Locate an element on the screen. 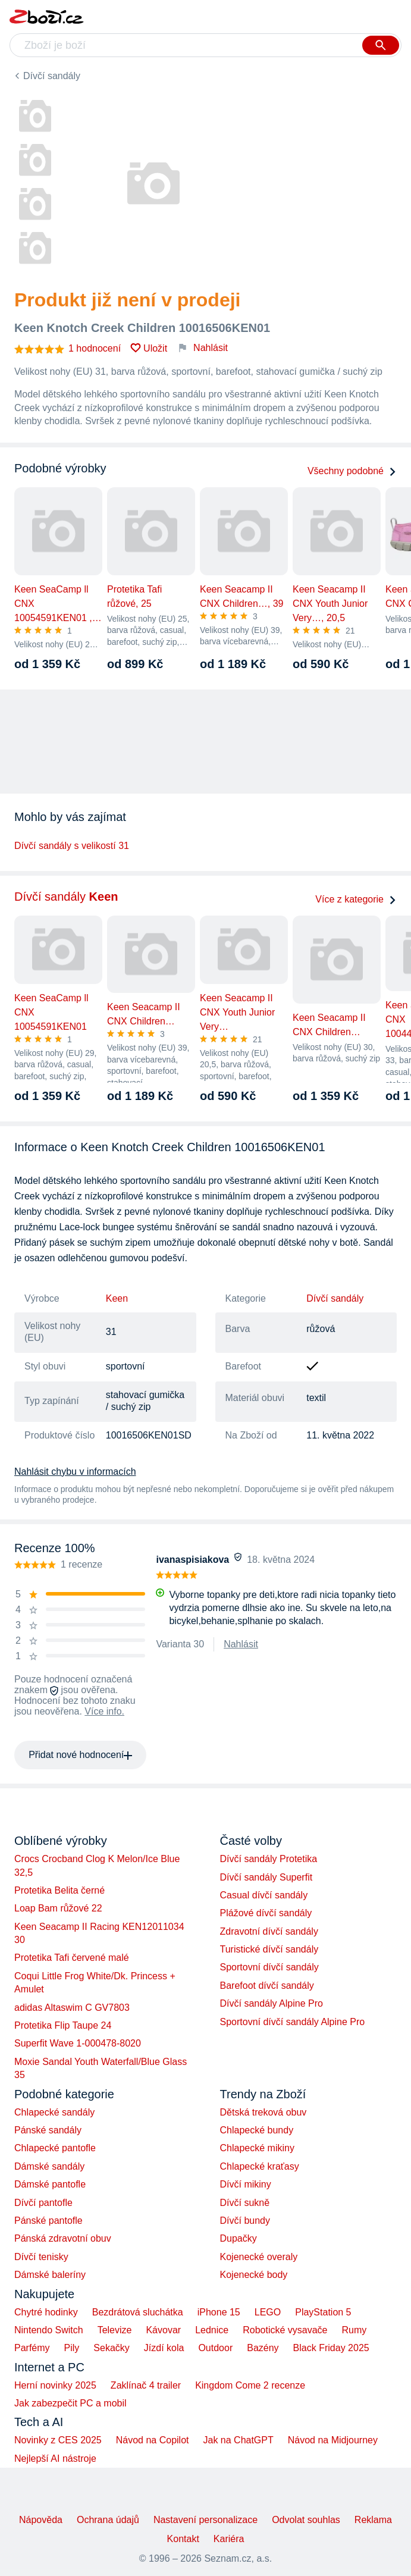 The width and height of the screenshot is (411, 2576). Barefoot dívčí sandály is located at coordinates (267, 1985).